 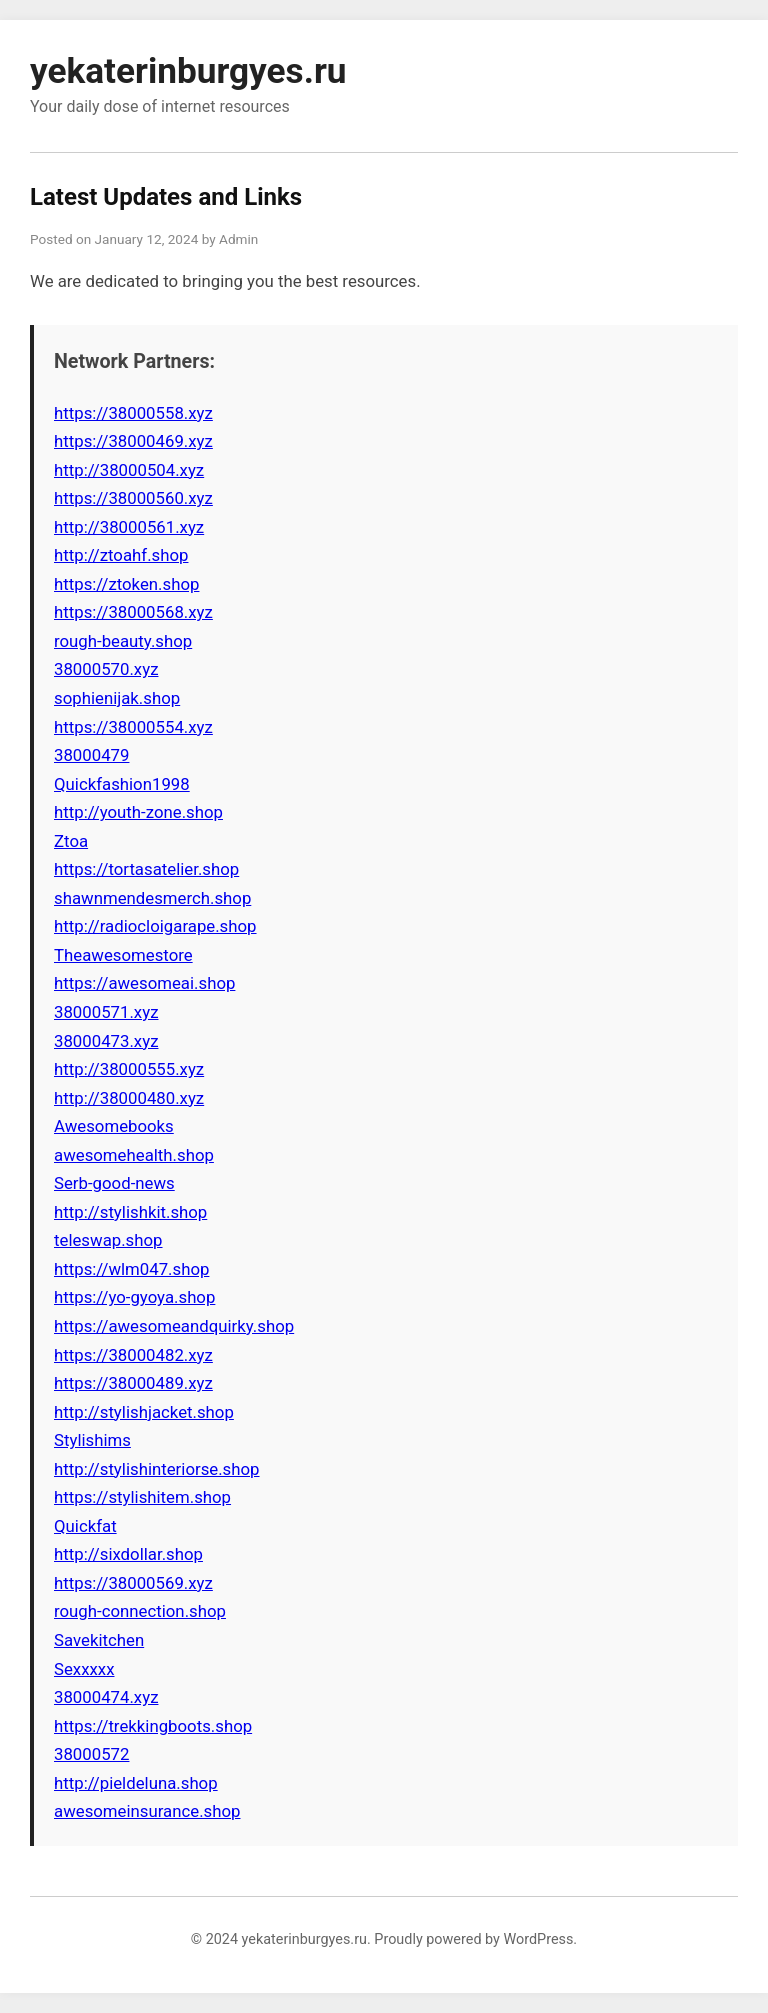 I want to click on Theawesomestore, so click(x=123, y=955).